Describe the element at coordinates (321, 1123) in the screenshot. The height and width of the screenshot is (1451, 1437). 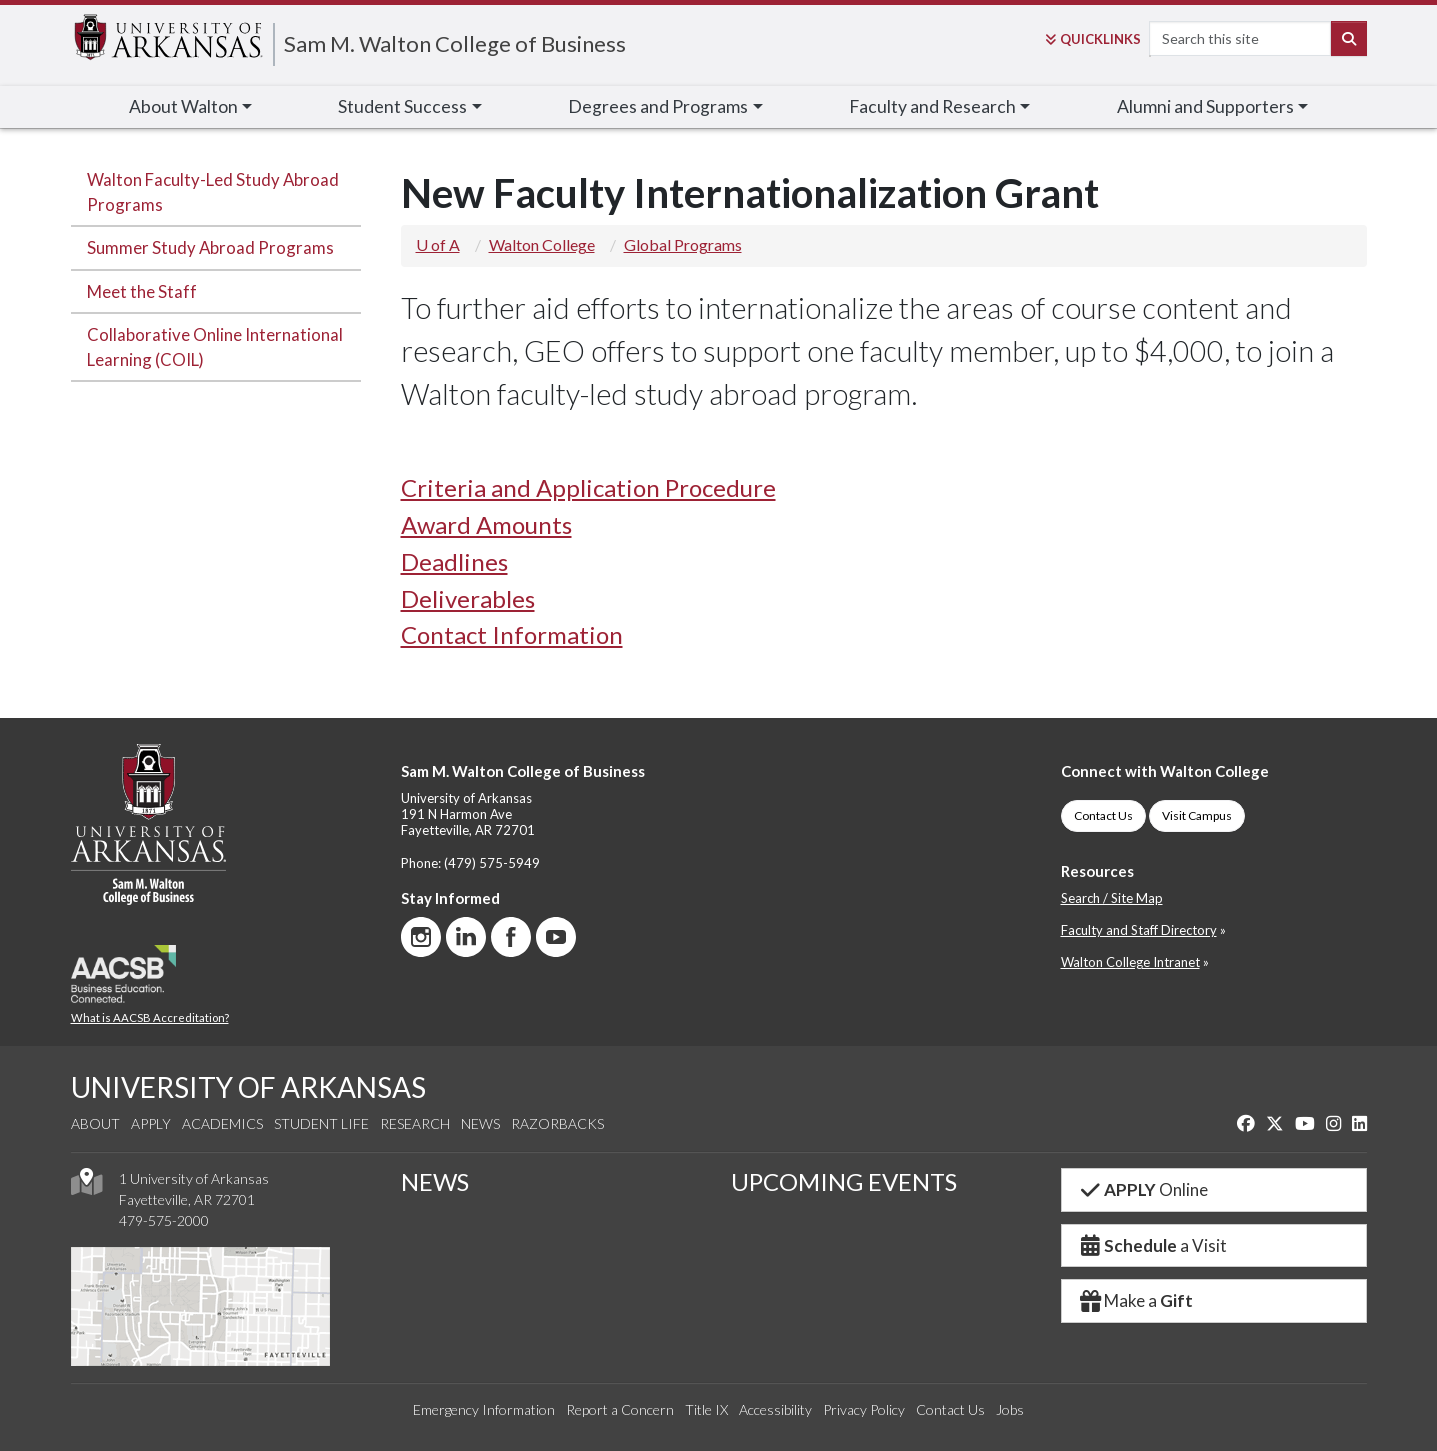
I see `Student Life` at that location.